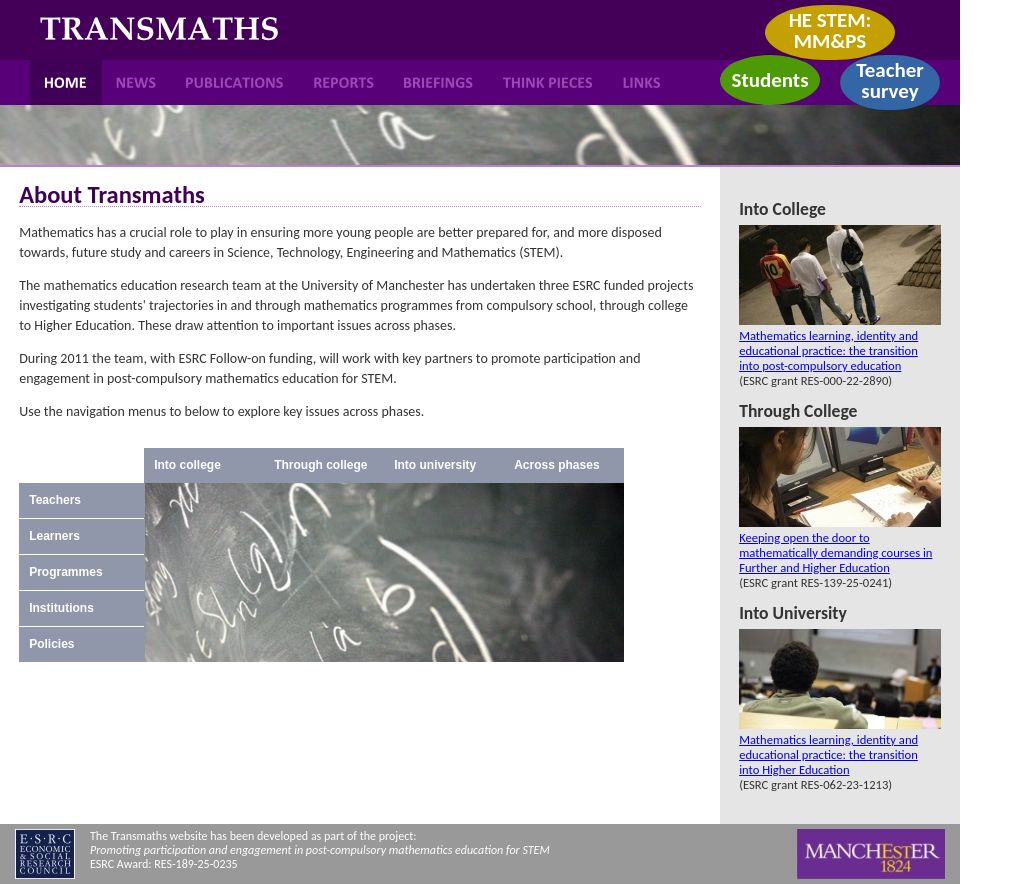 This screenshot has height=884, width=1024. I want to click on Briefings, so click(438, 82).